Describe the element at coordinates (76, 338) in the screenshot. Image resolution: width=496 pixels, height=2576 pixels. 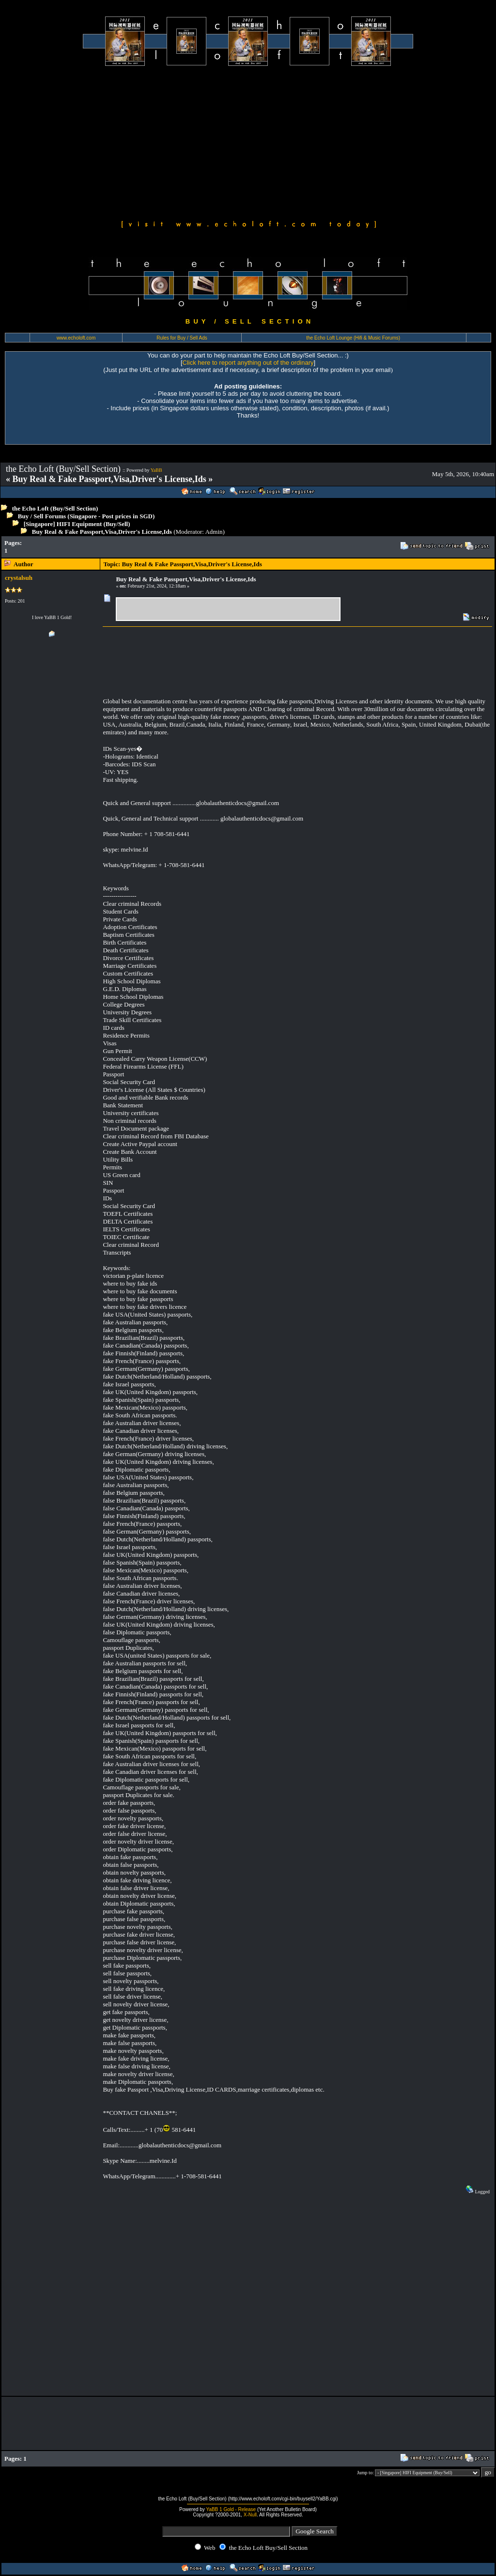
I see `www.echoloft.com` at that location.